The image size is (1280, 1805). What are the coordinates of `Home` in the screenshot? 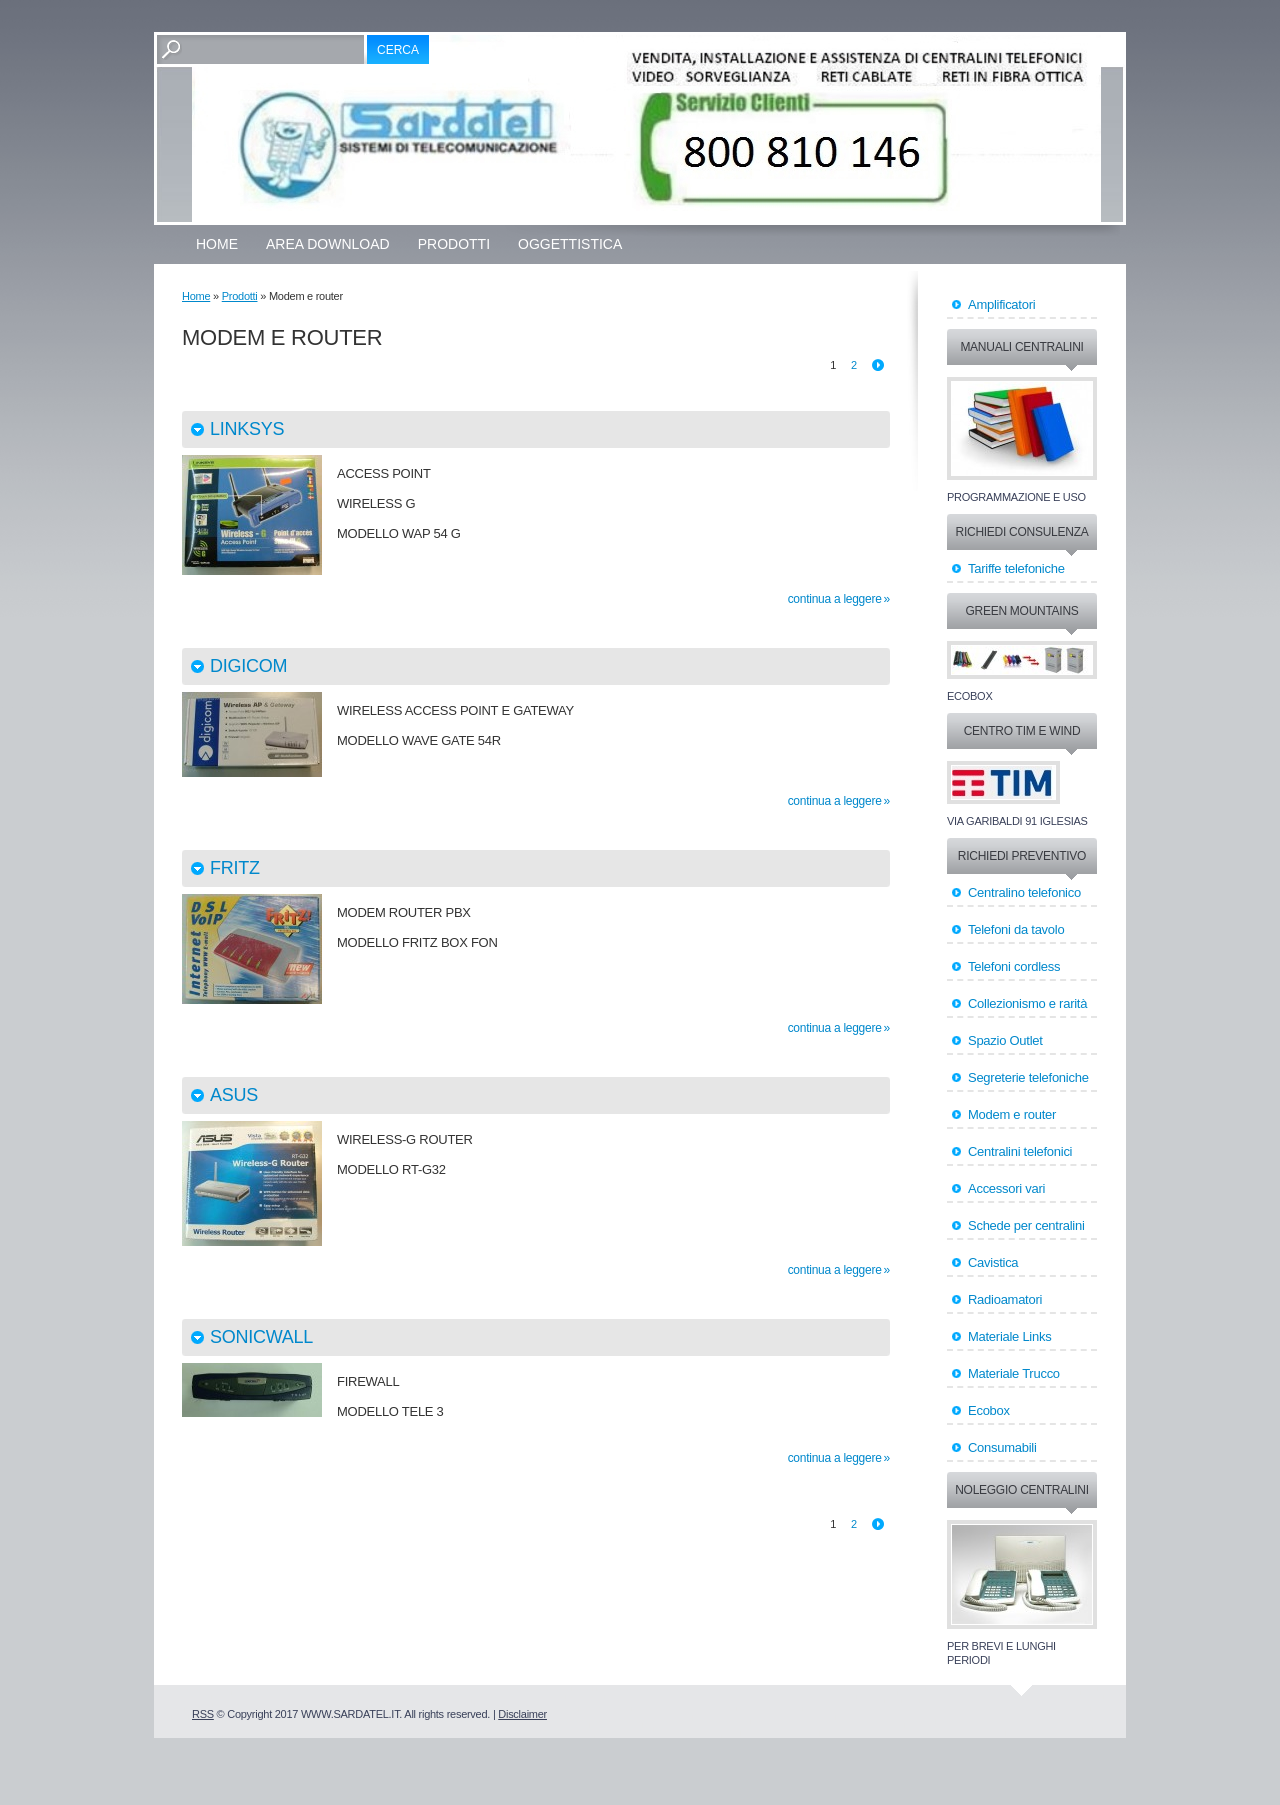 It's located at (217, 244).